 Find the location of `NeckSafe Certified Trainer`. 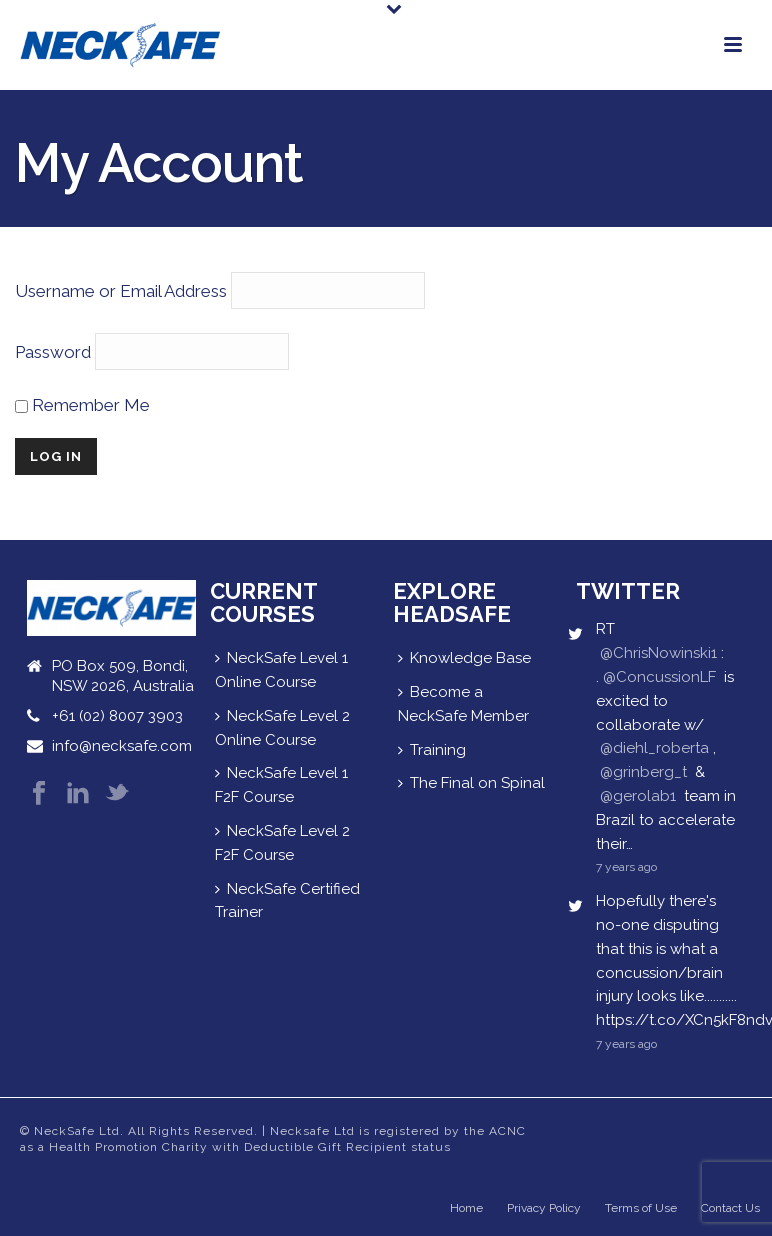

NeckSafe Certified Trainer is located at coordinates (287, 901).